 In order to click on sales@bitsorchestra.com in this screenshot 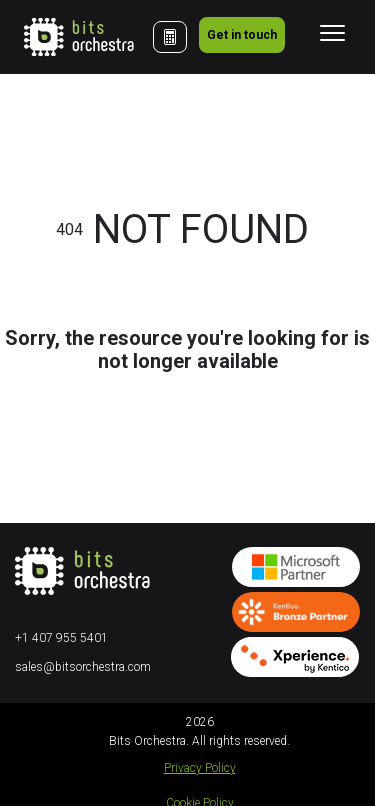, I will do `click(83, 667)`.